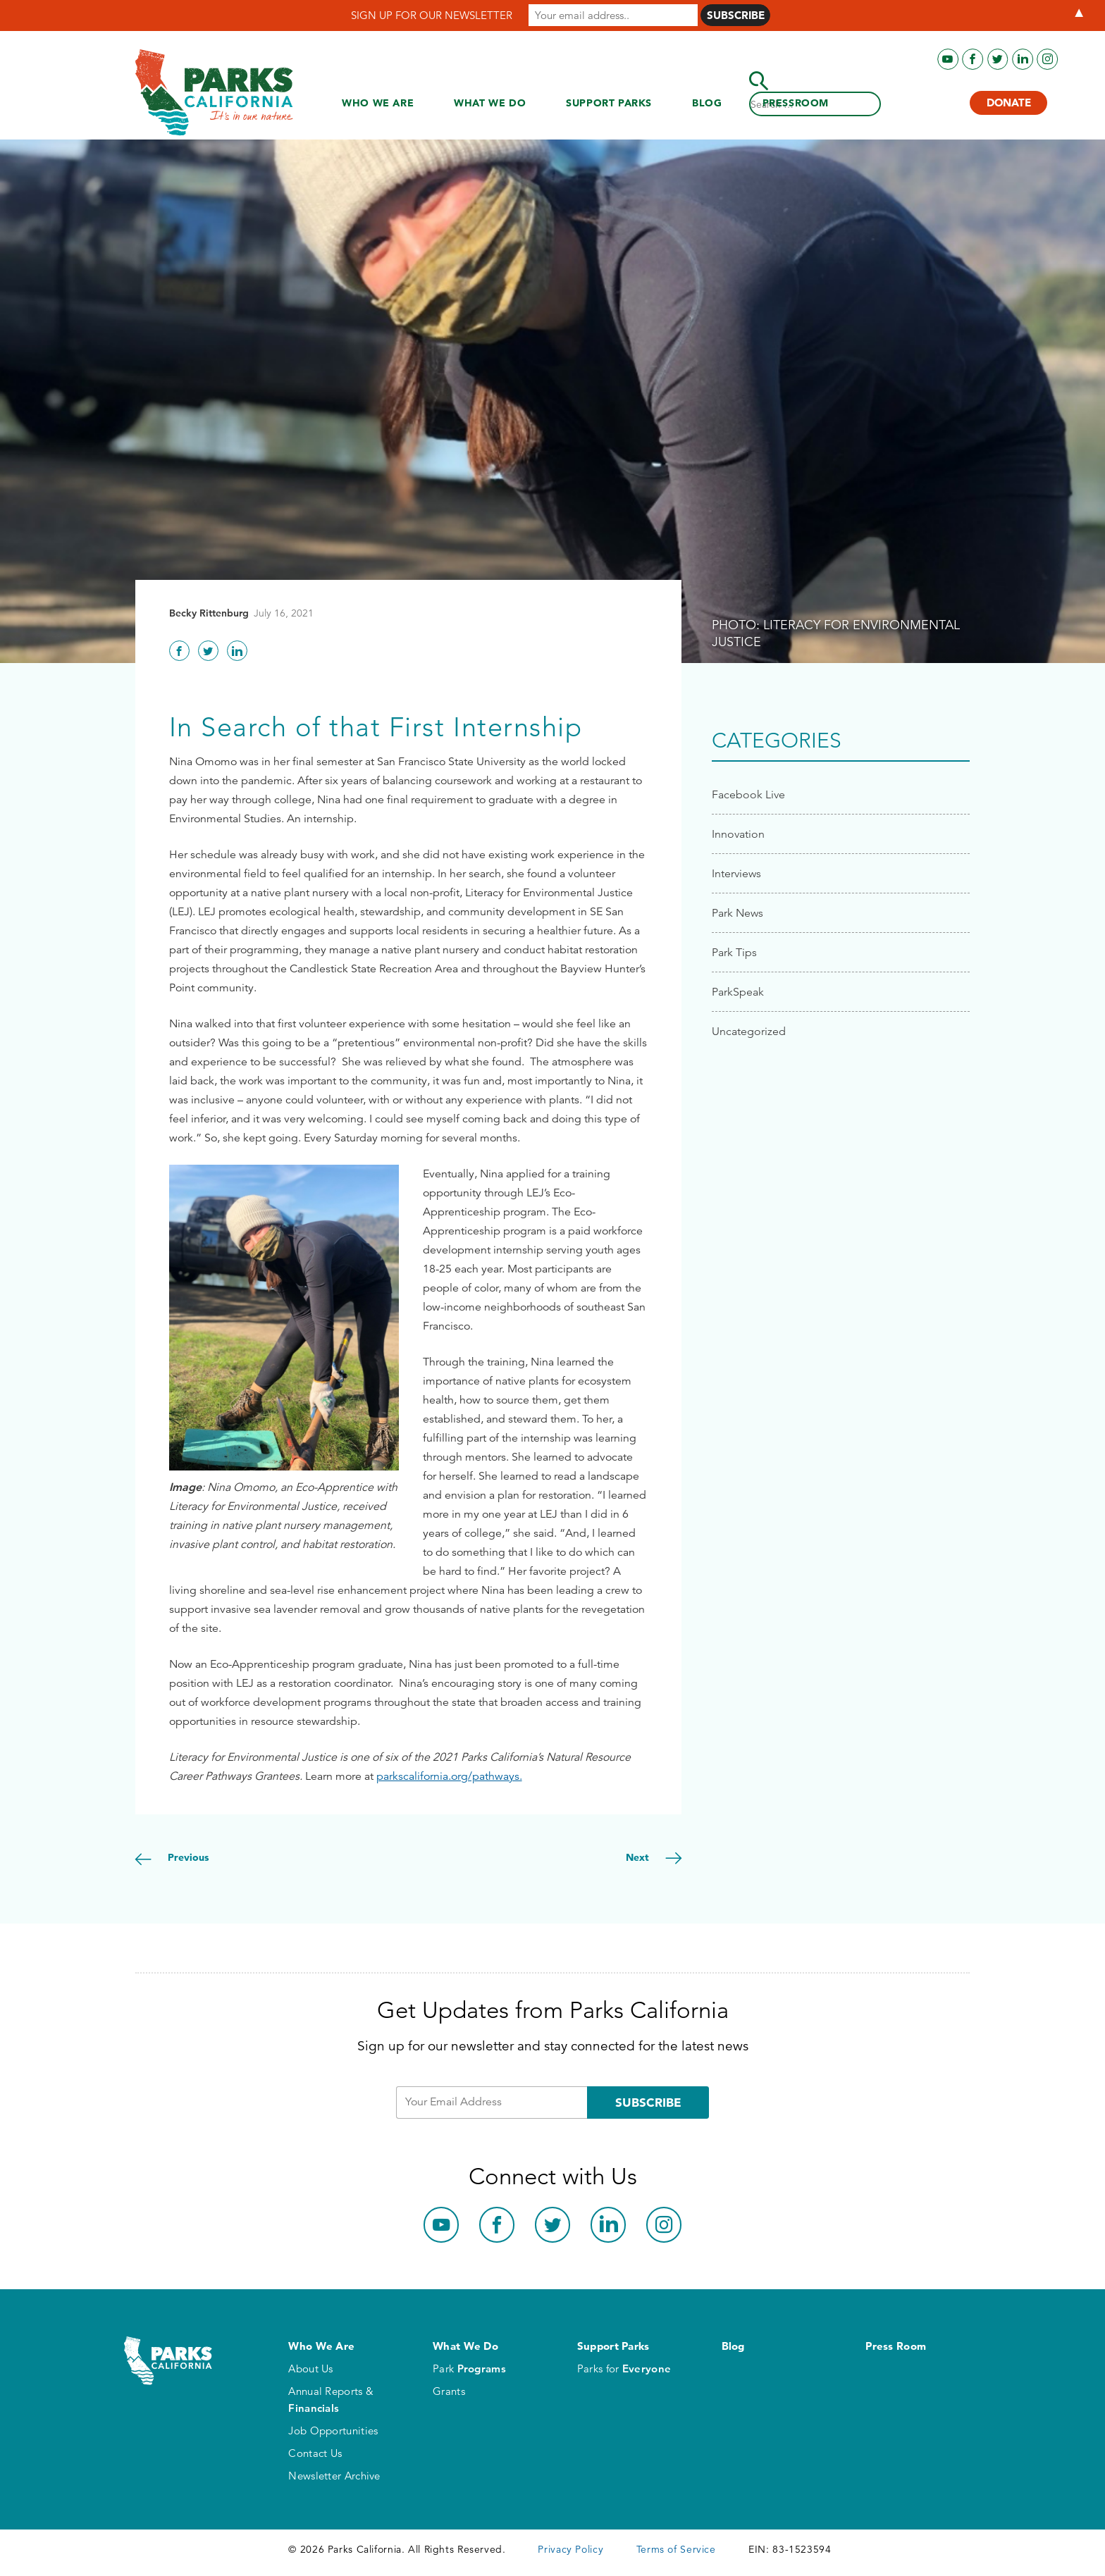 This screenshot has height=2576, width=1105. Describe the element at coordinates (609, 103) in the screenshot. I see `Support Parks` at that location.